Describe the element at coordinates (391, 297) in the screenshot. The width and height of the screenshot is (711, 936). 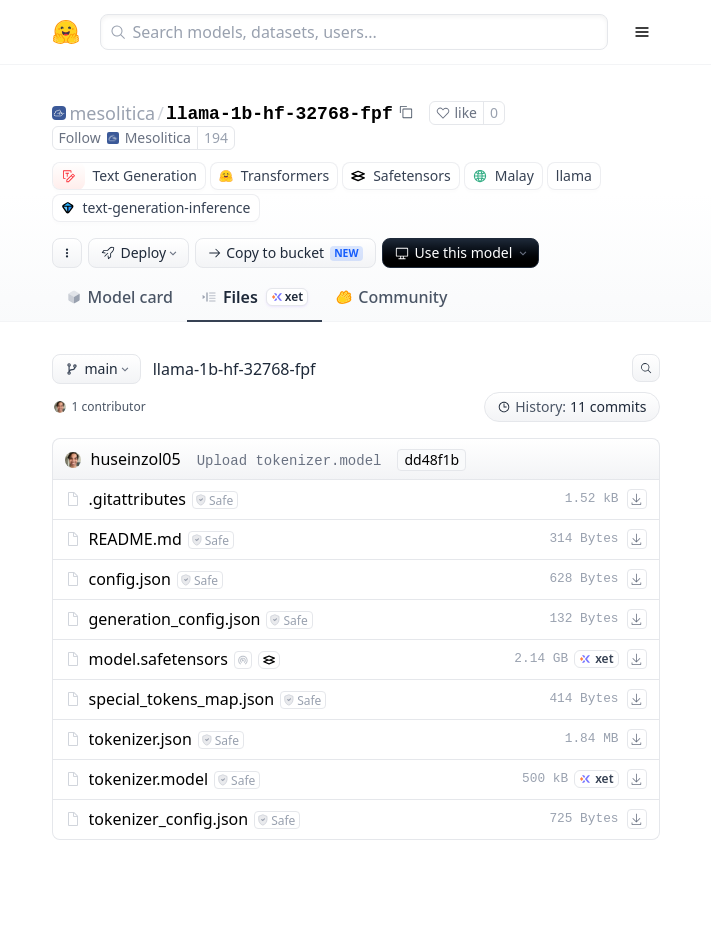
I see `Community` at that location.